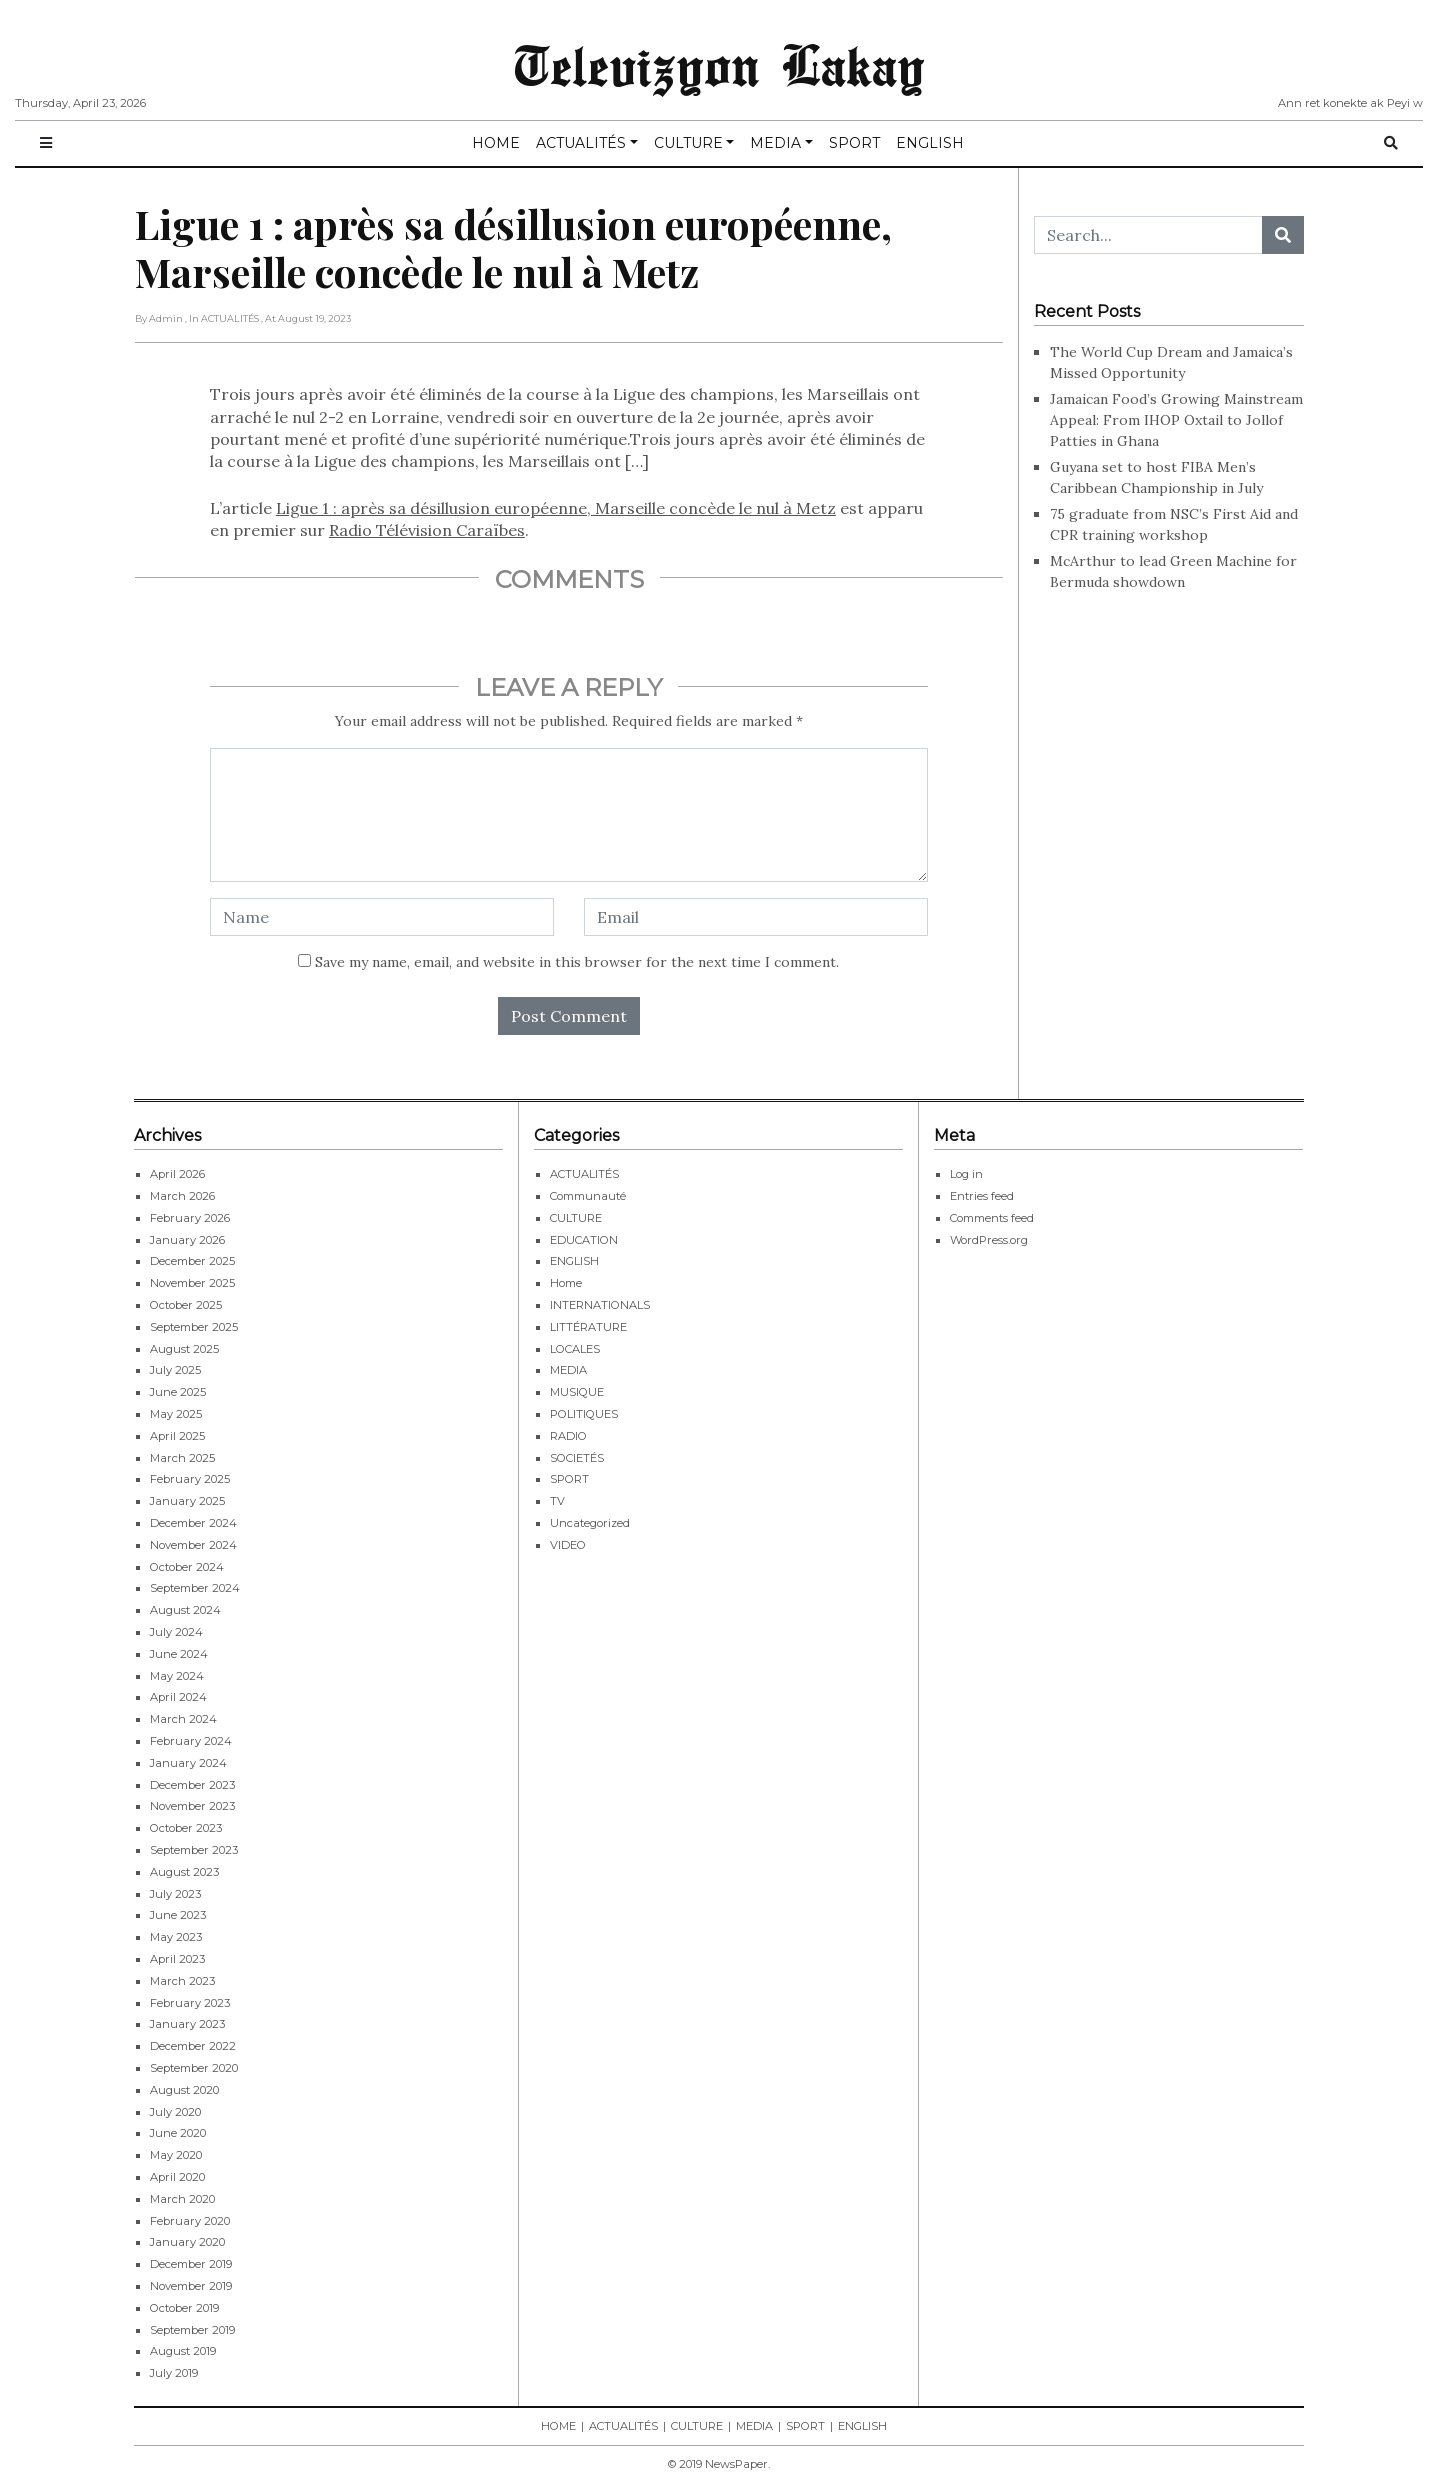 This screenshot has height=2489, width=1438. I want to click on September 2023, so click(194, 1850).